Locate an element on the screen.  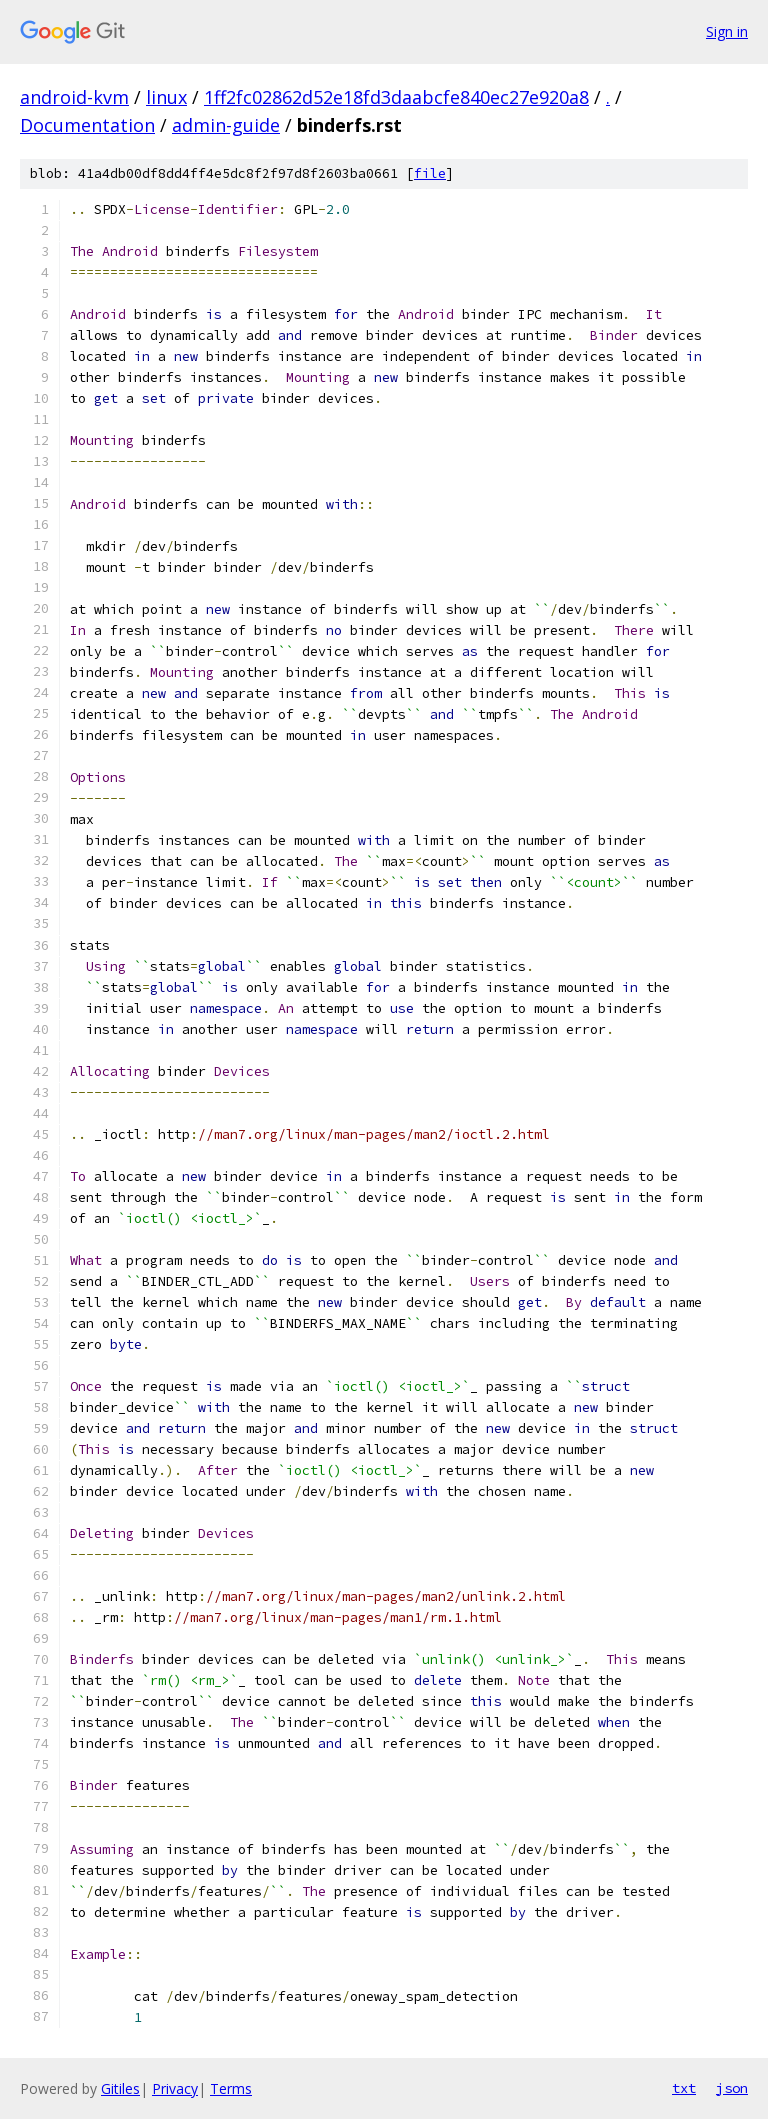
Privacy is located at coordinates (175, 2088).